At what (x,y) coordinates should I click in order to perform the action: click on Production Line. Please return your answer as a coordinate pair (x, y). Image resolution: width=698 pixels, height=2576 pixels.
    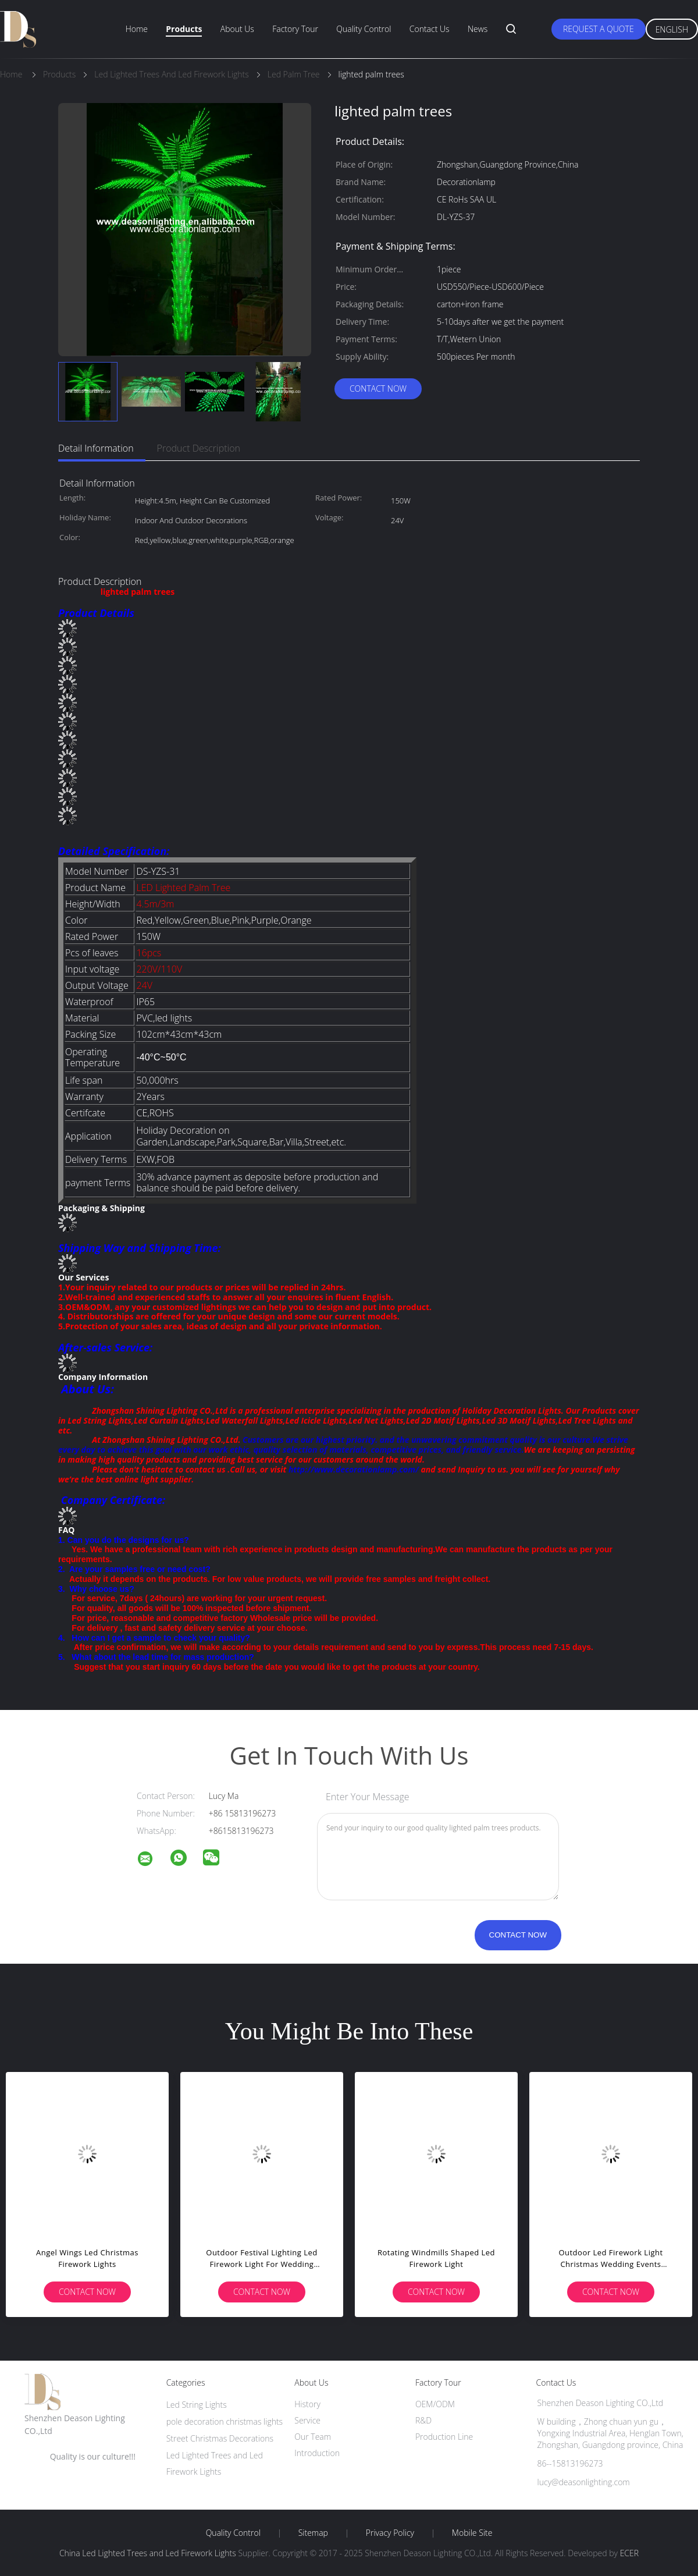
    Looking at the image, I should click on (444, 2436).